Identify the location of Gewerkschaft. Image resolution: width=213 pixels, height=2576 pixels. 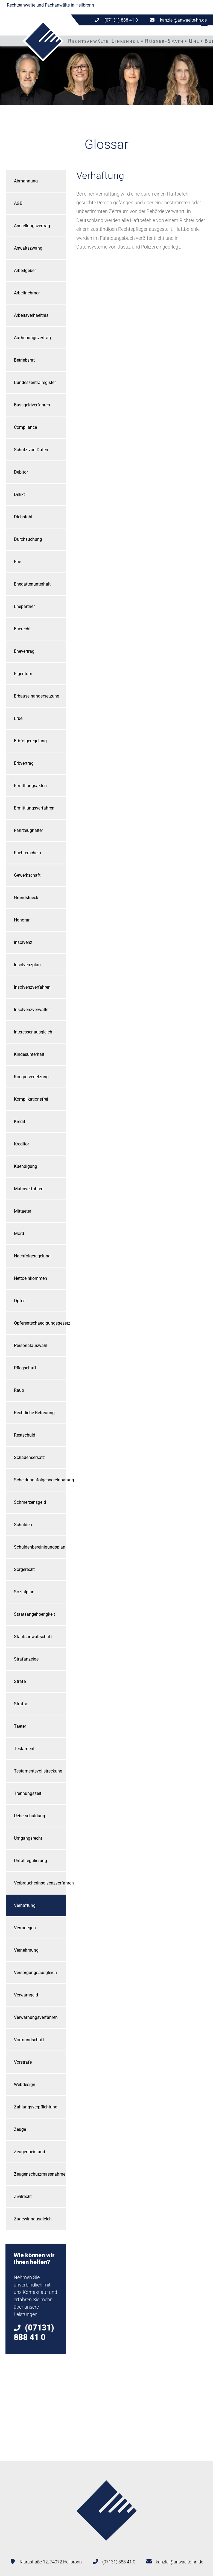
(27, 875).